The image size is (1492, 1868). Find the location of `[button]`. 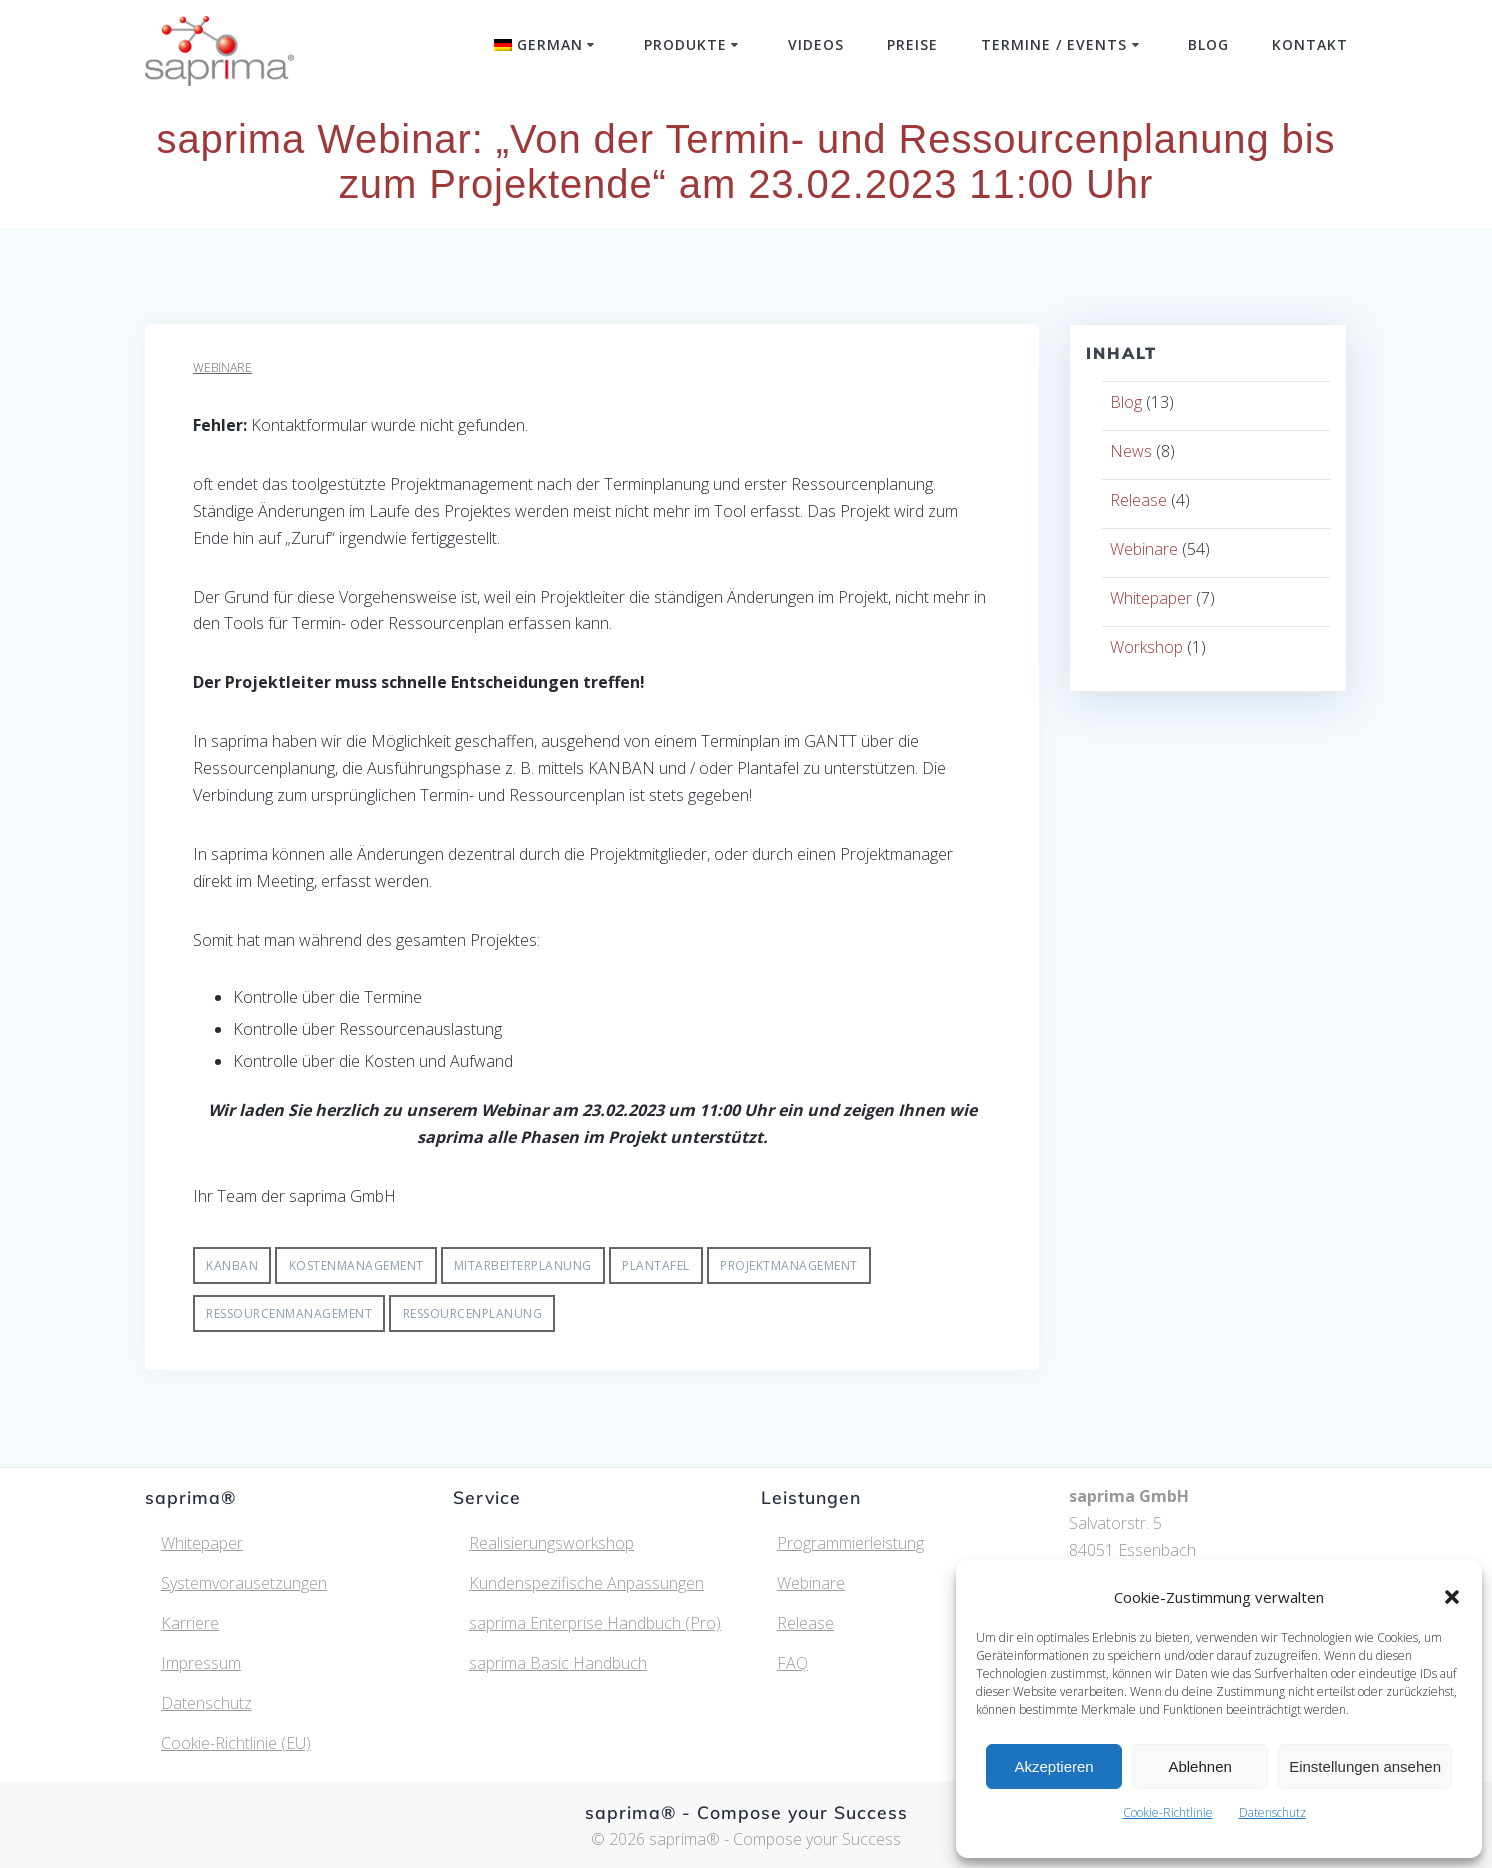

[button] is located at coordinates (1452, 1597).